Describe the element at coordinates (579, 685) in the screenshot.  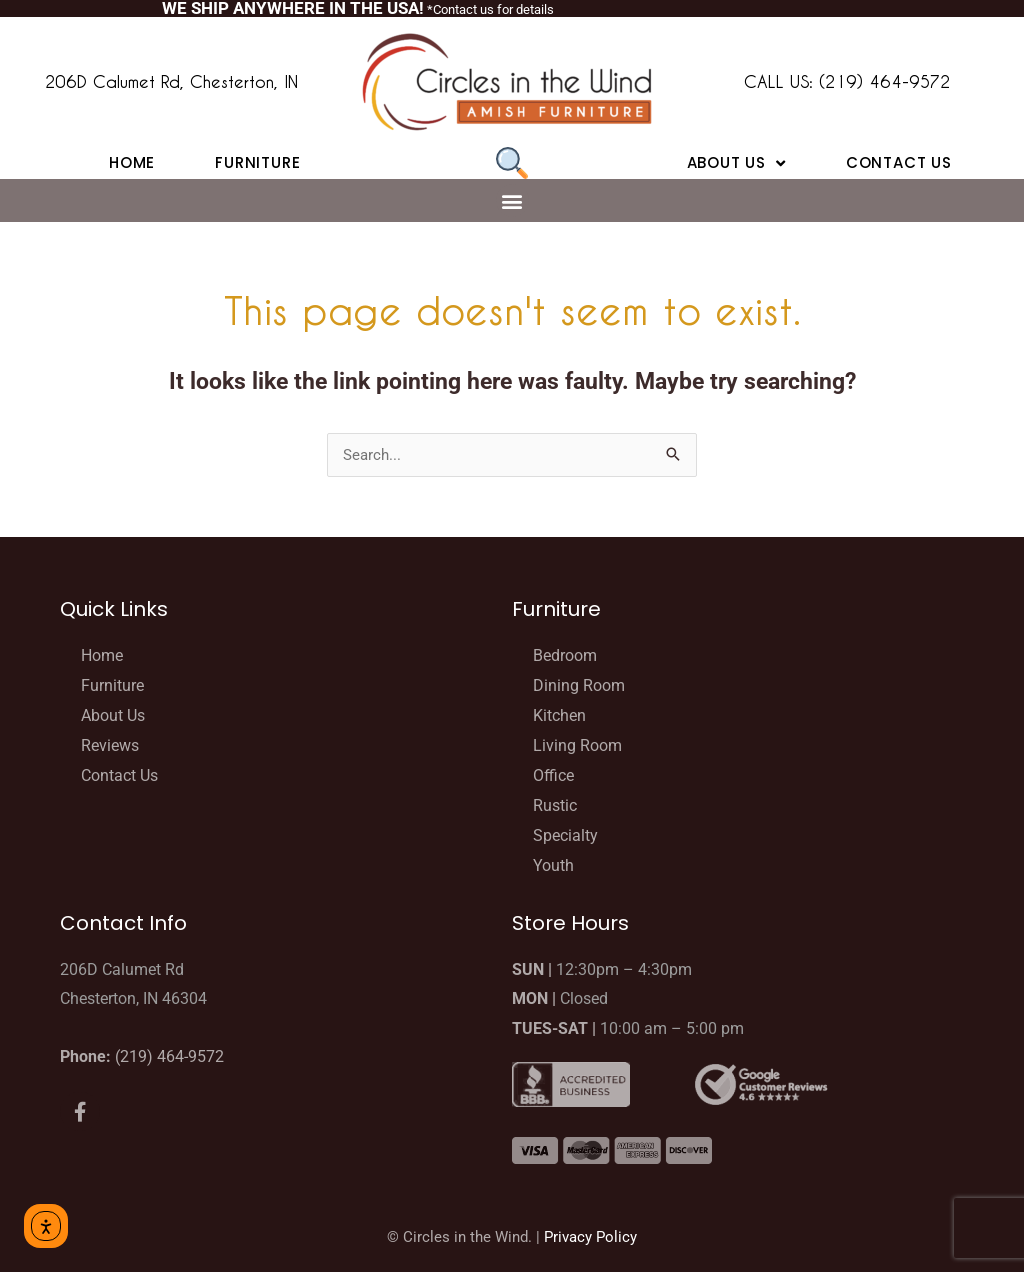
I see `Dining Room` at that location.